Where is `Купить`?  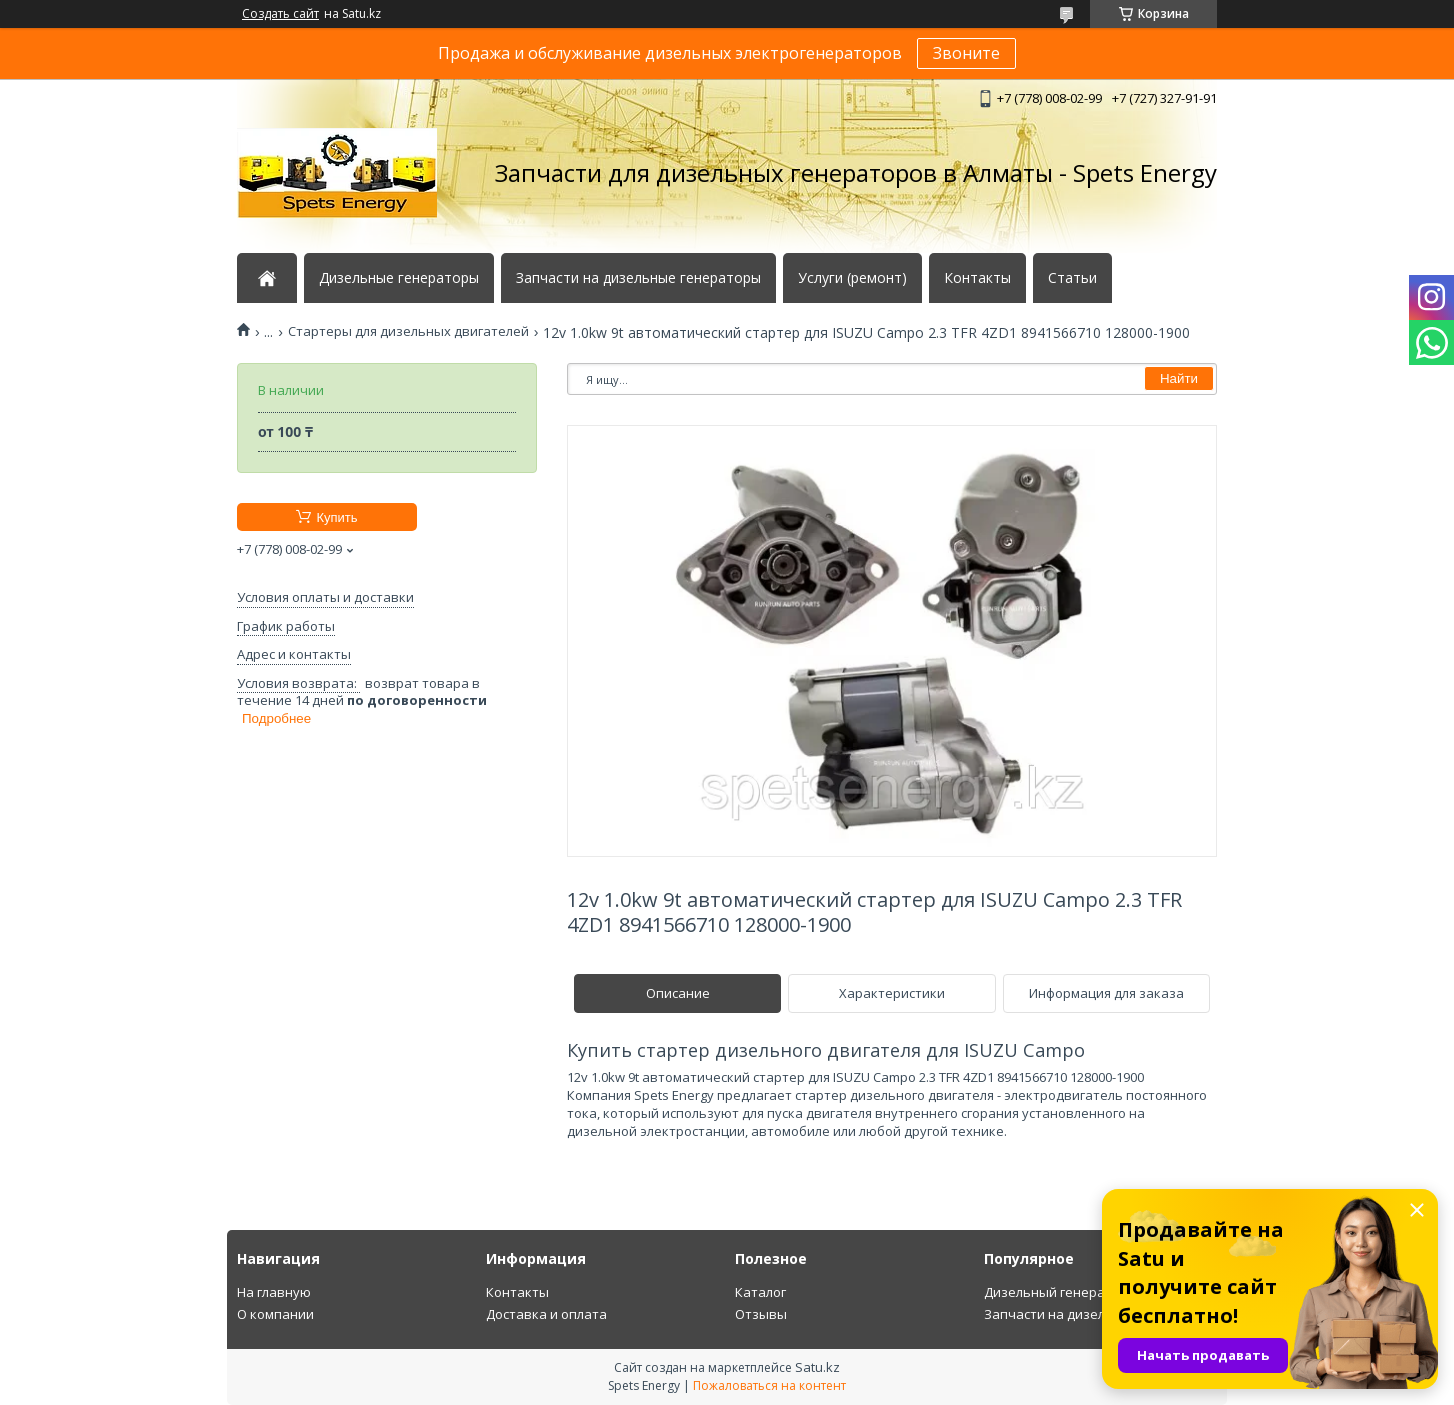 Купить is located at coordinates (336, 517).